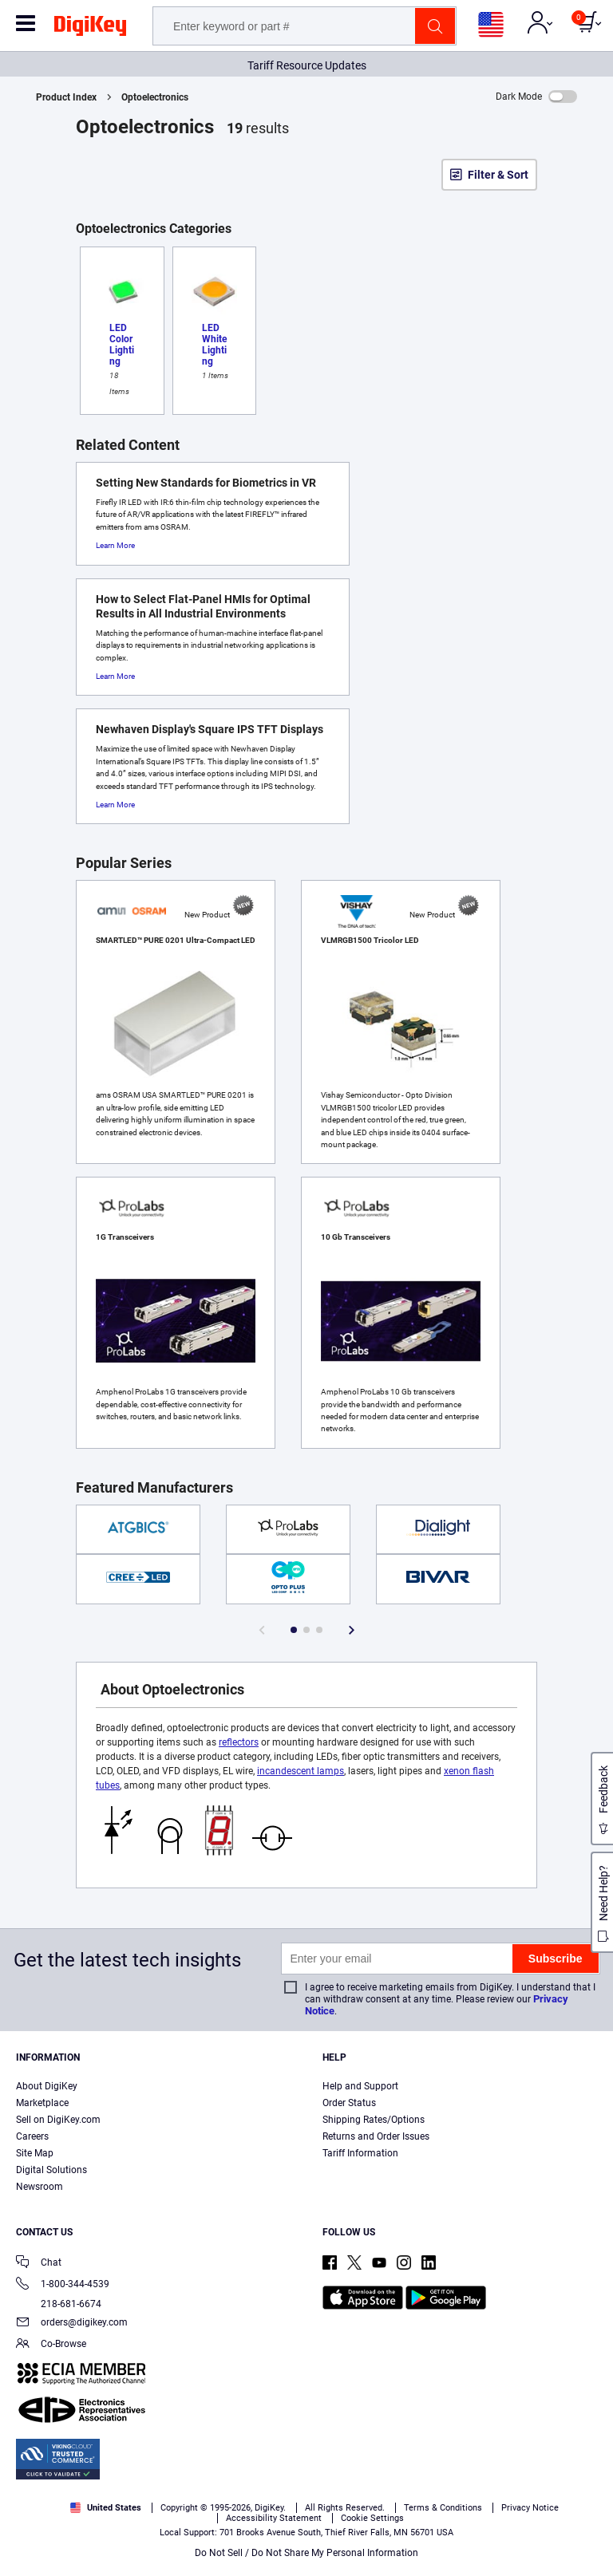 The width and height of the screenshot is (613, 2576). Describe the element at coordinates (51, 2170) in the screenshot. I see `Digital Solutions` at that location.